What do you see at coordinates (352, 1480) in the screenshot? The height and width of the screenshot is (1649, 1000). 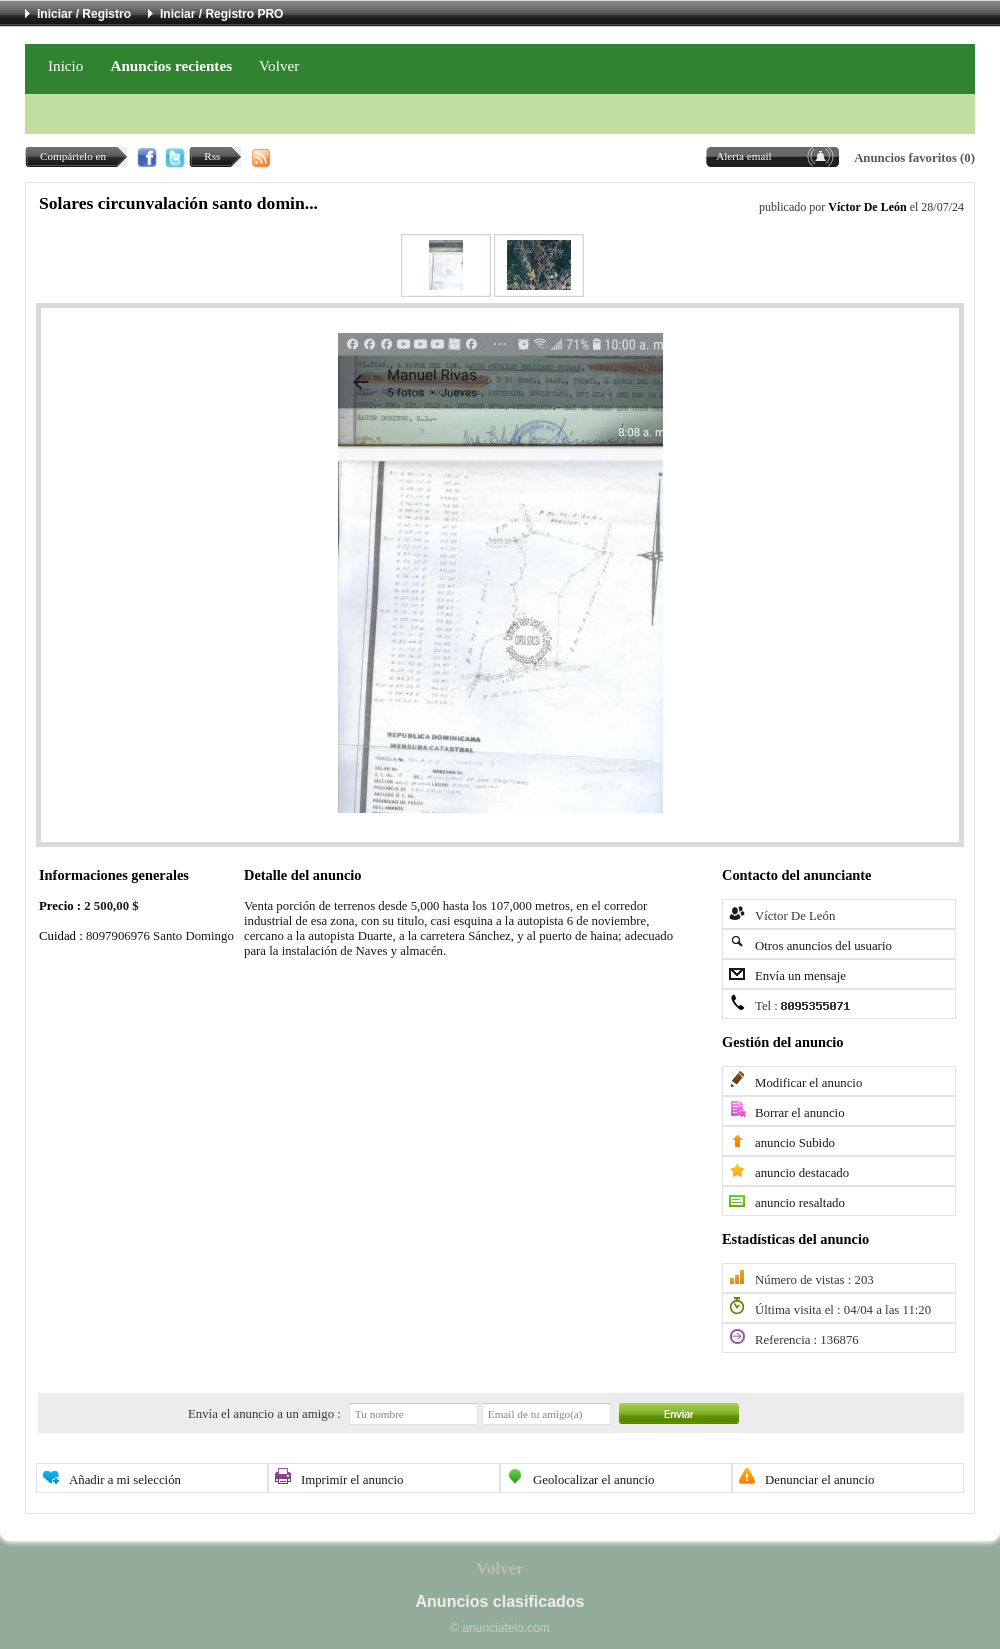 I see `Imprimir el anuncio` at bounding box center [352, 1480].